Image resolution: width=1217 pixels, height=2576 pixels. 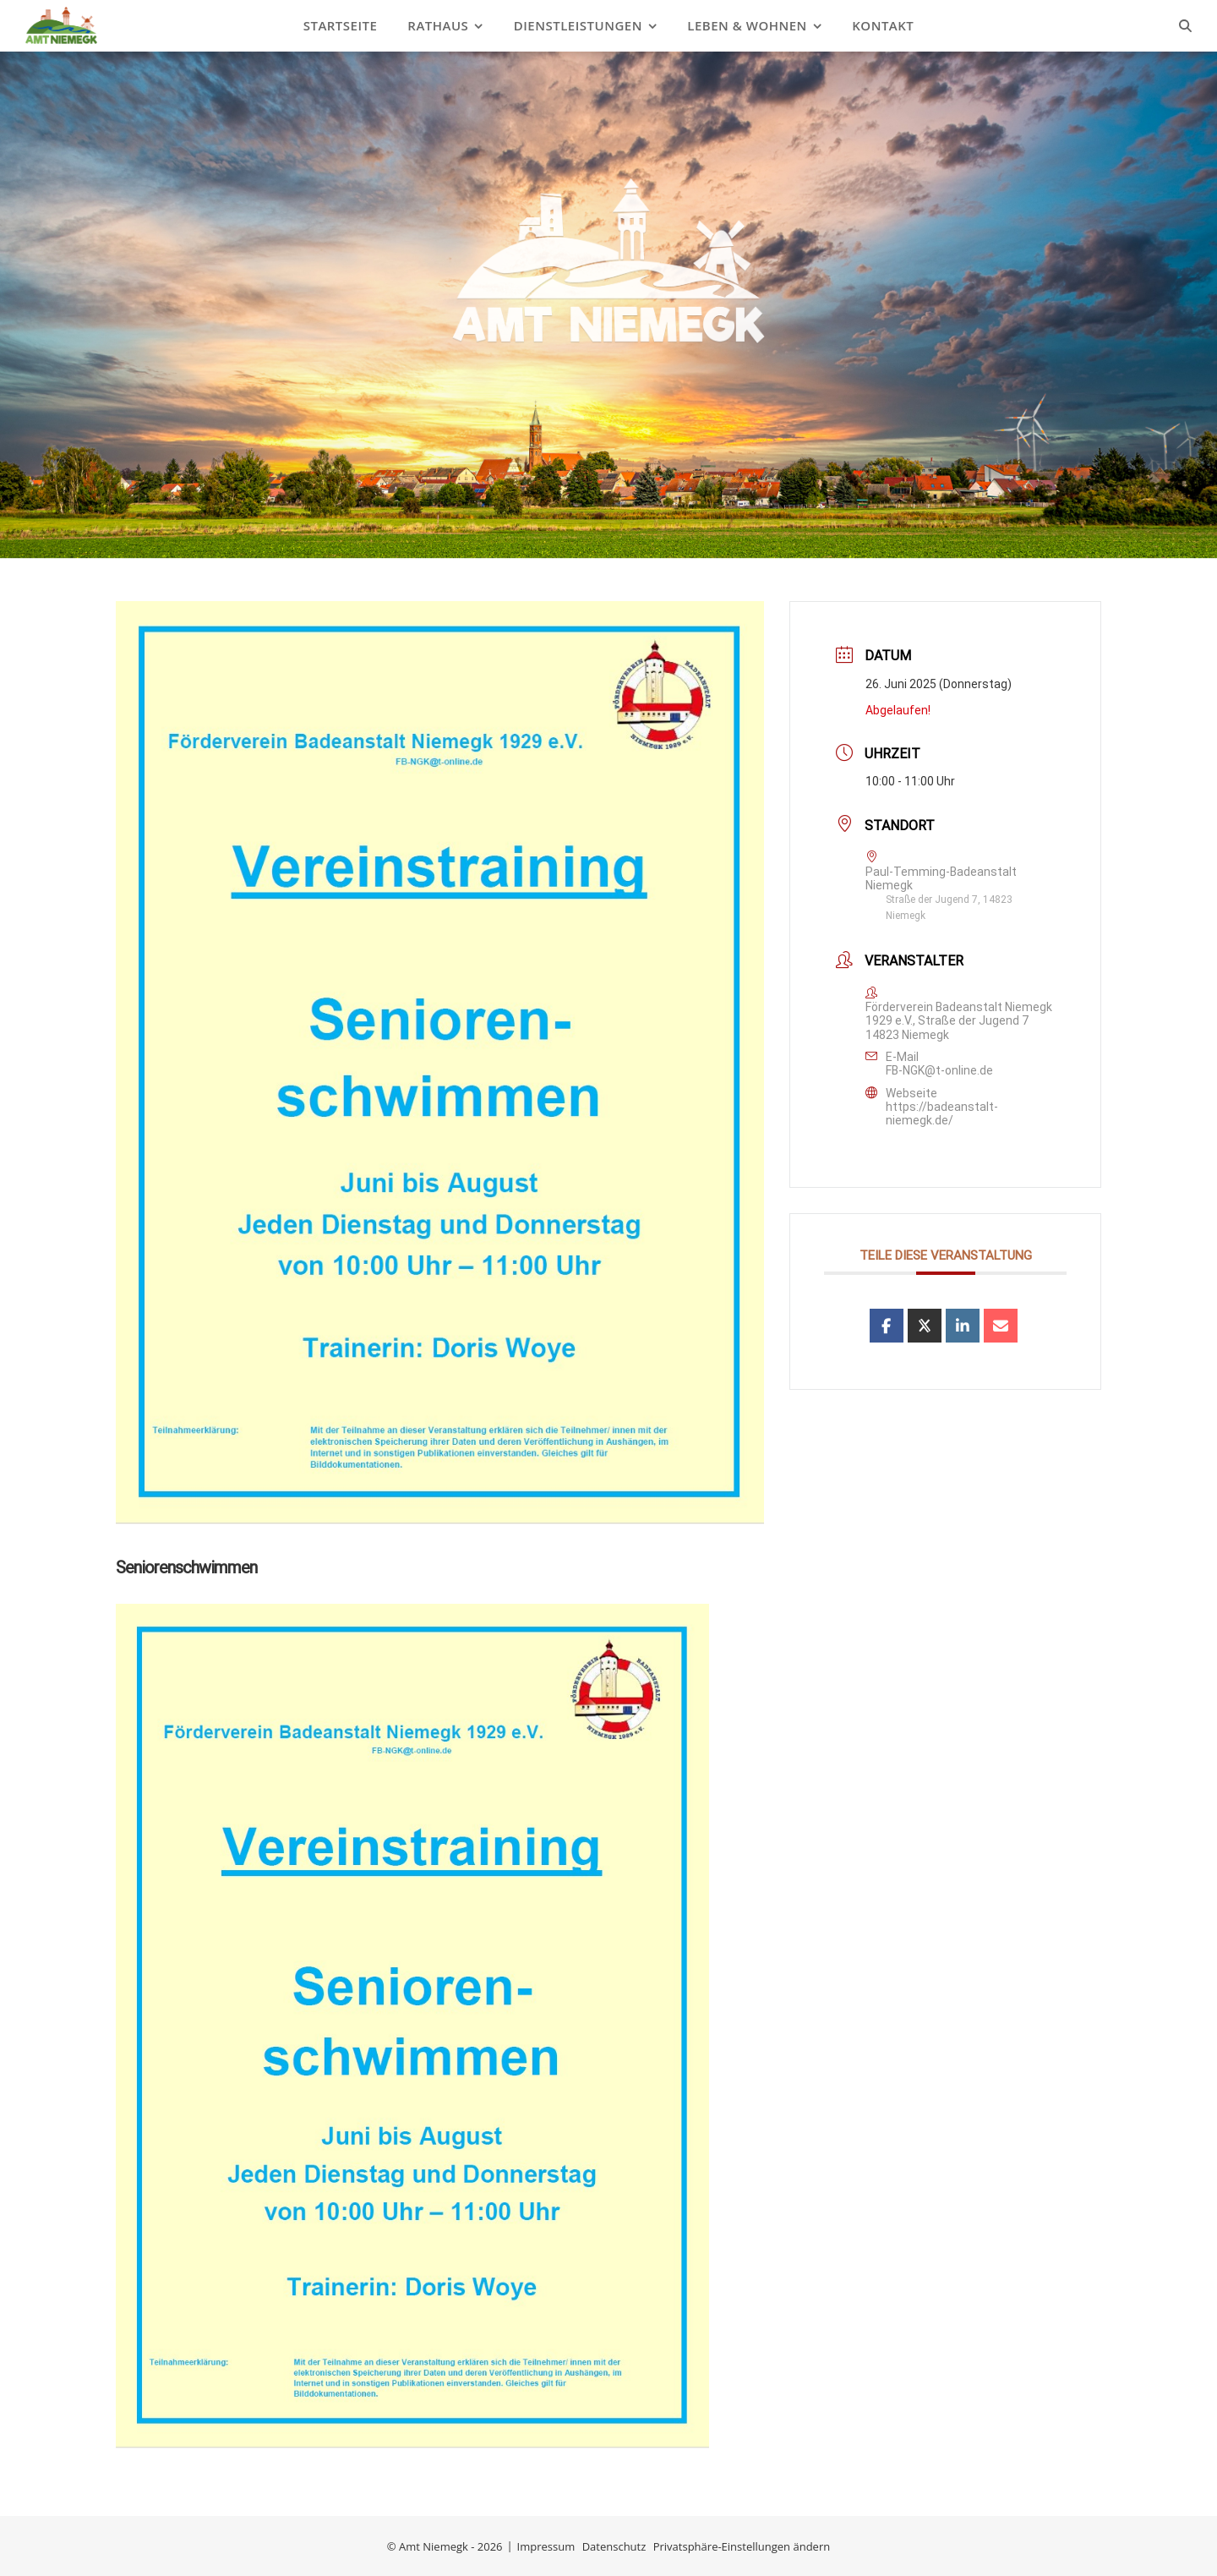 What do you see at coordinates (340, 25) in the screenshot?
I see `Startseite` at bounding box center [340, 25].